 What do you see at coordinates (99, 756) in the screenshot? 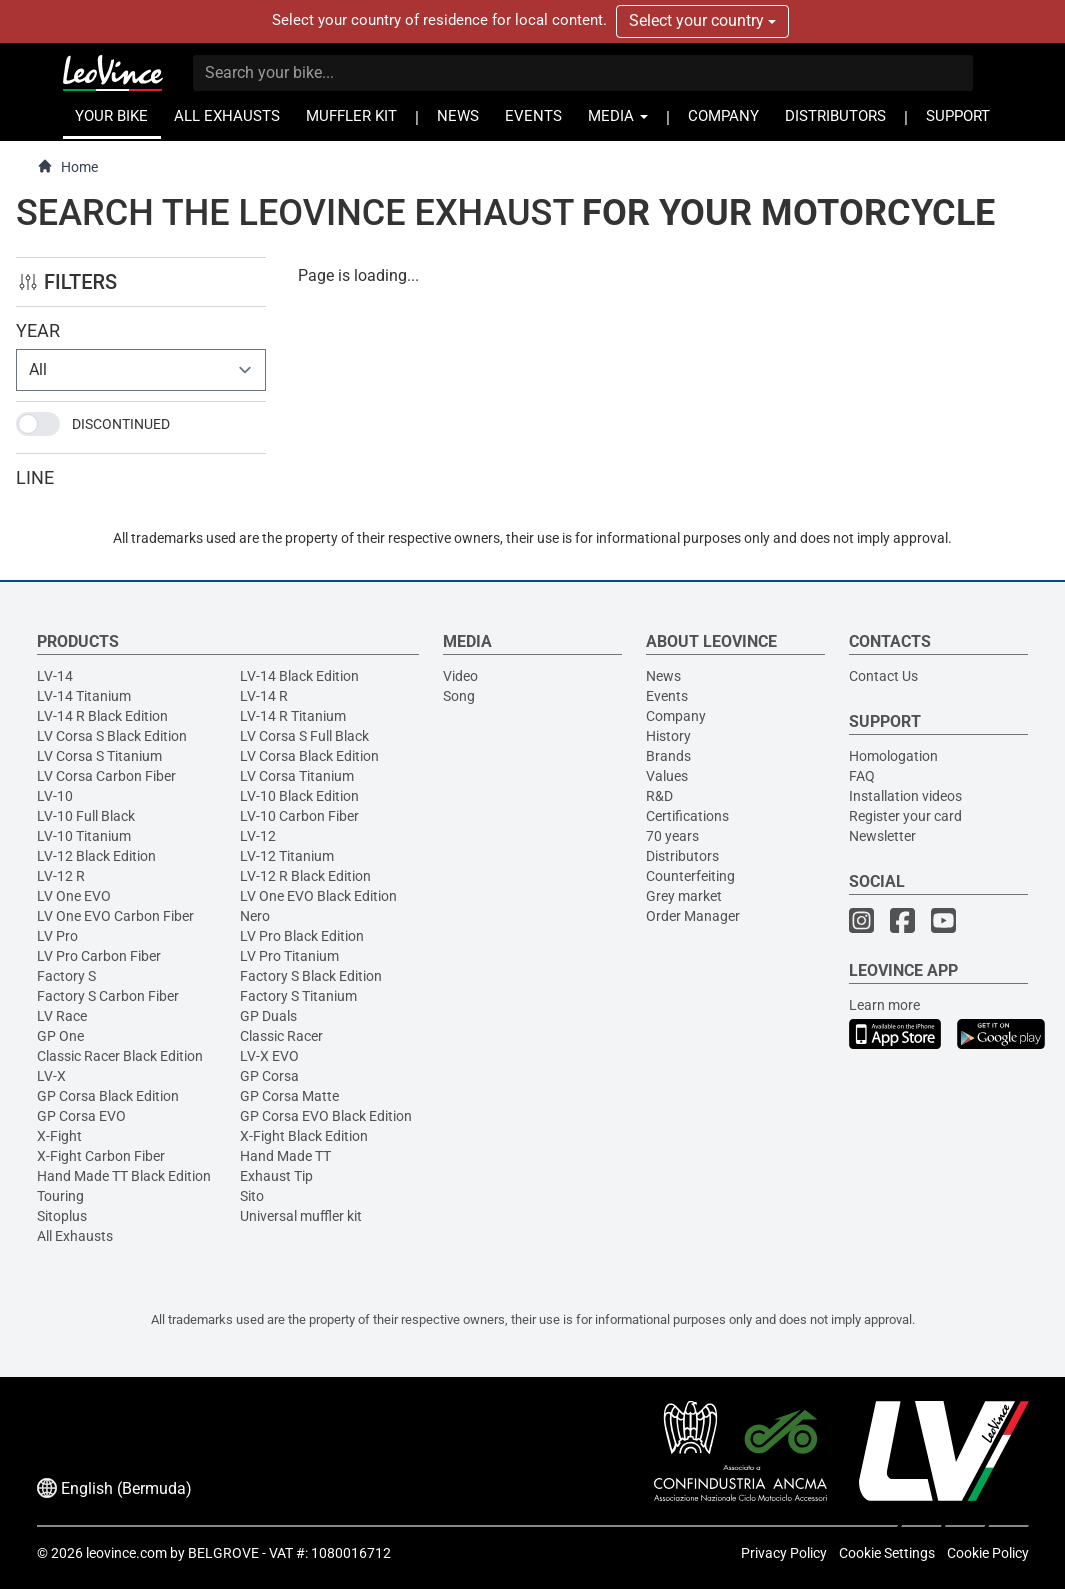
I see `LV Corsa S Titanium` at bounding box center [99, 756].